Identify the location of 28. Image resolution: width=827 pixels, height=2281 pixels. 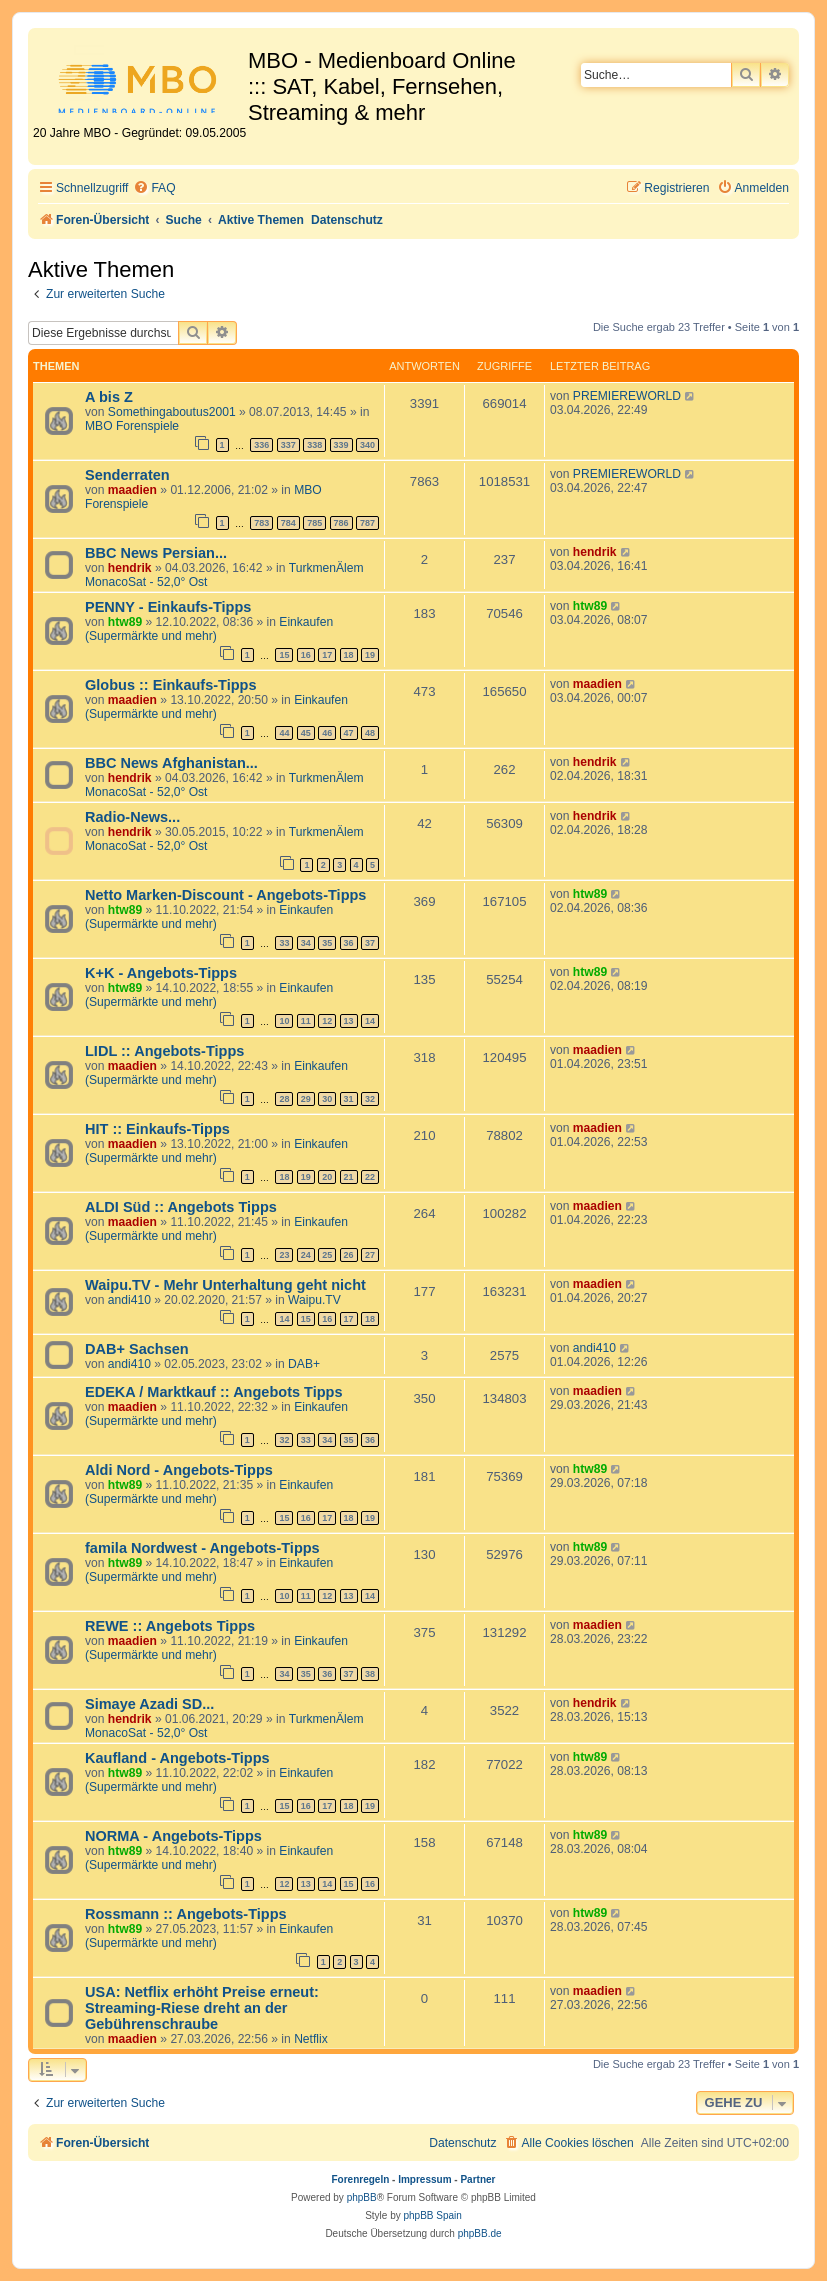
(284, 1099).